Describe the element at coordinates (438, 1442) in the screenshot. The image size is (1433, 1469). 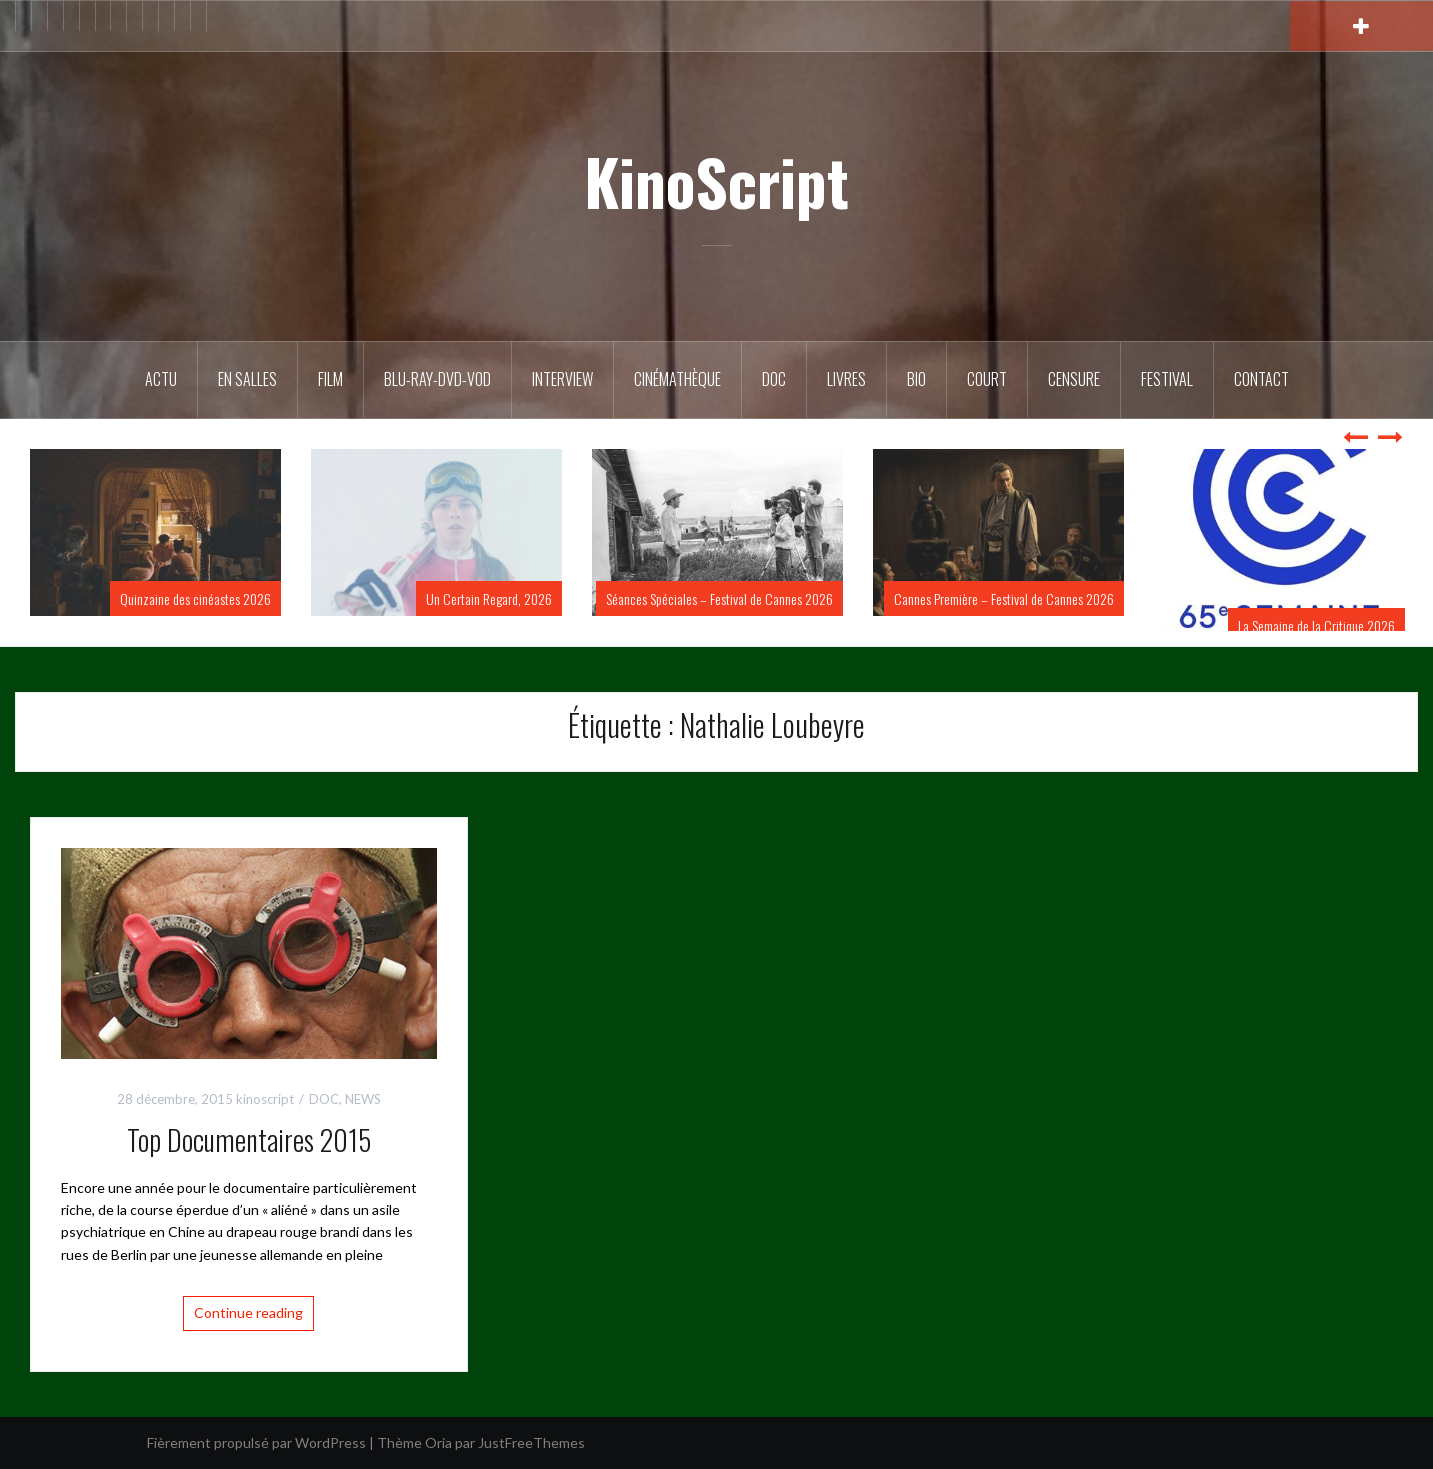
I see `Oria` at that location.